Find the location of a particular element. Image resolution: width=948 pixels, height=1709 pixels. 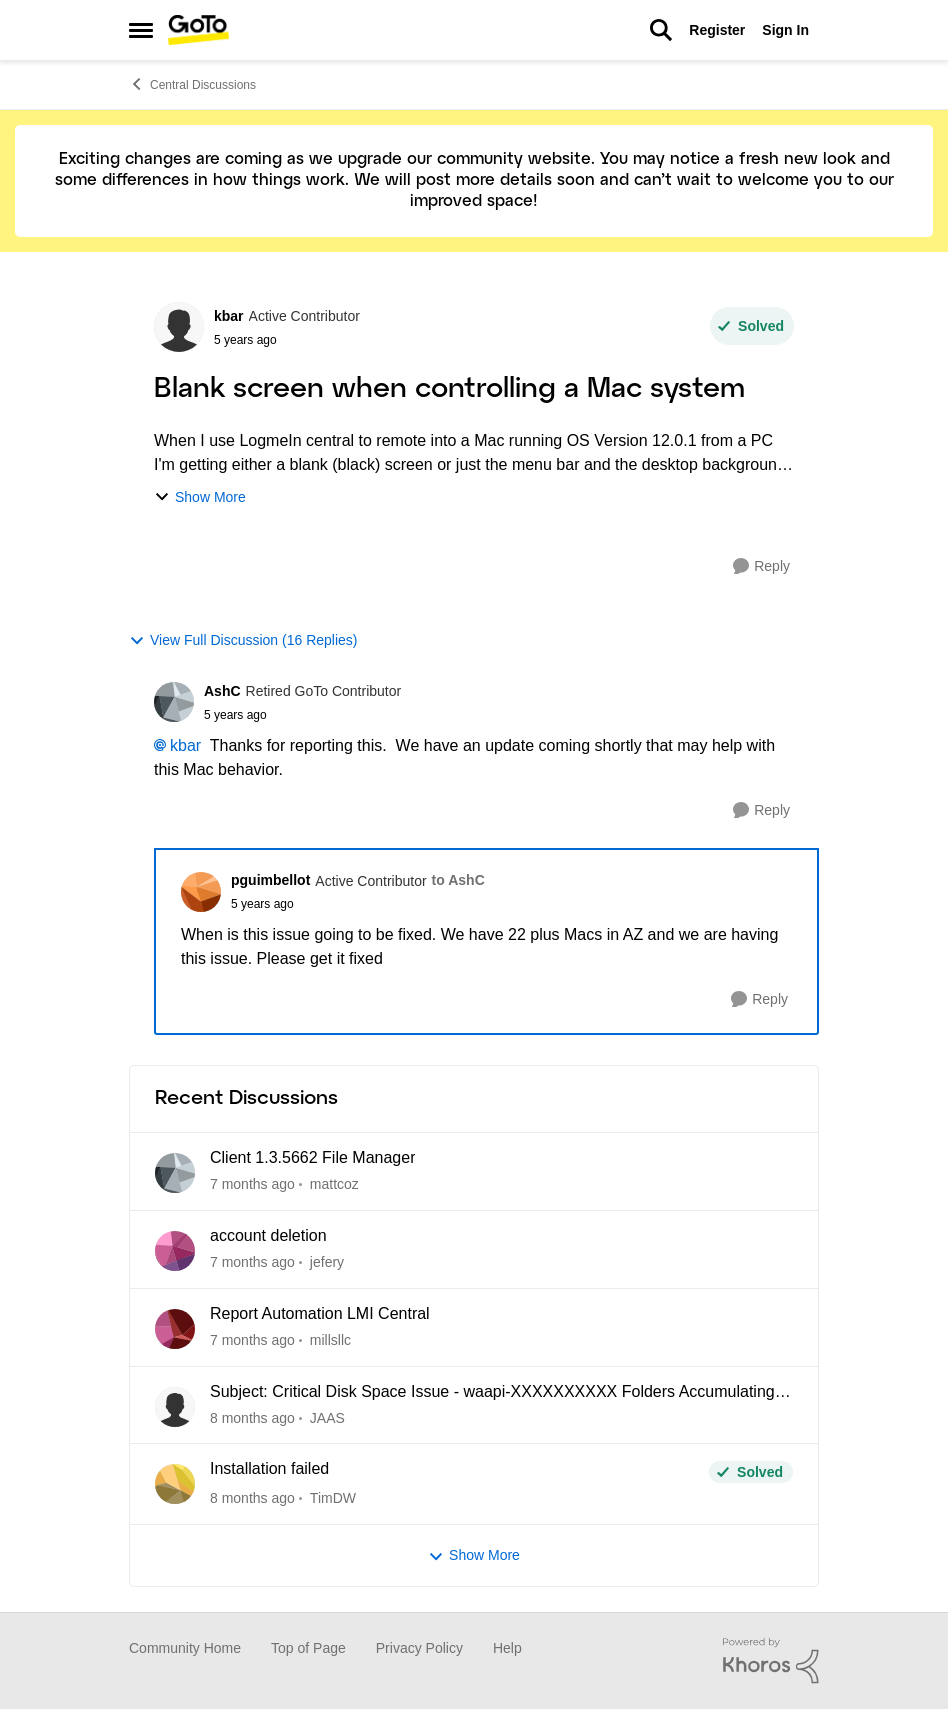

TimDW [View Profile: TimDW] is located at coordinates (333, 1498).